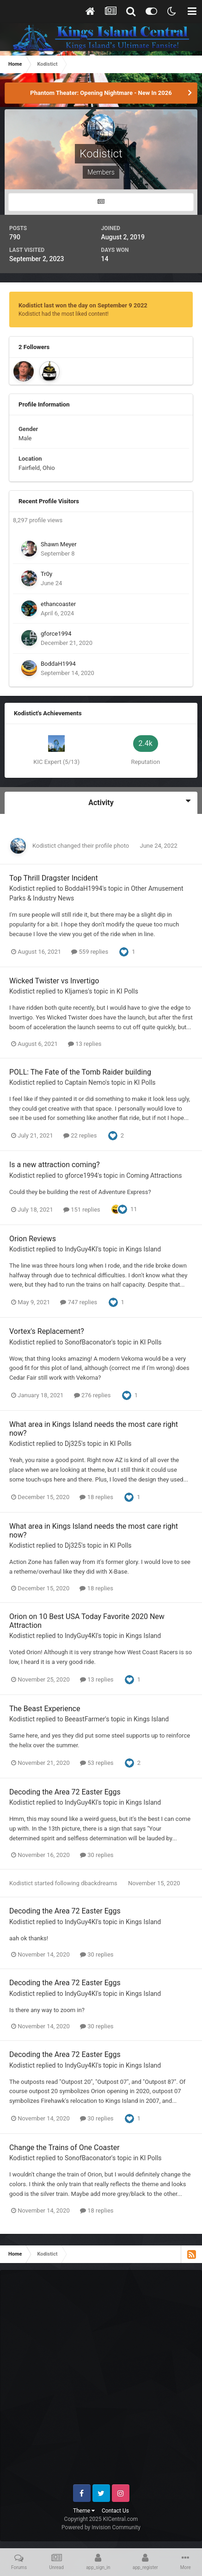  I want to click on Coming Attractions, so click(154, 1175).